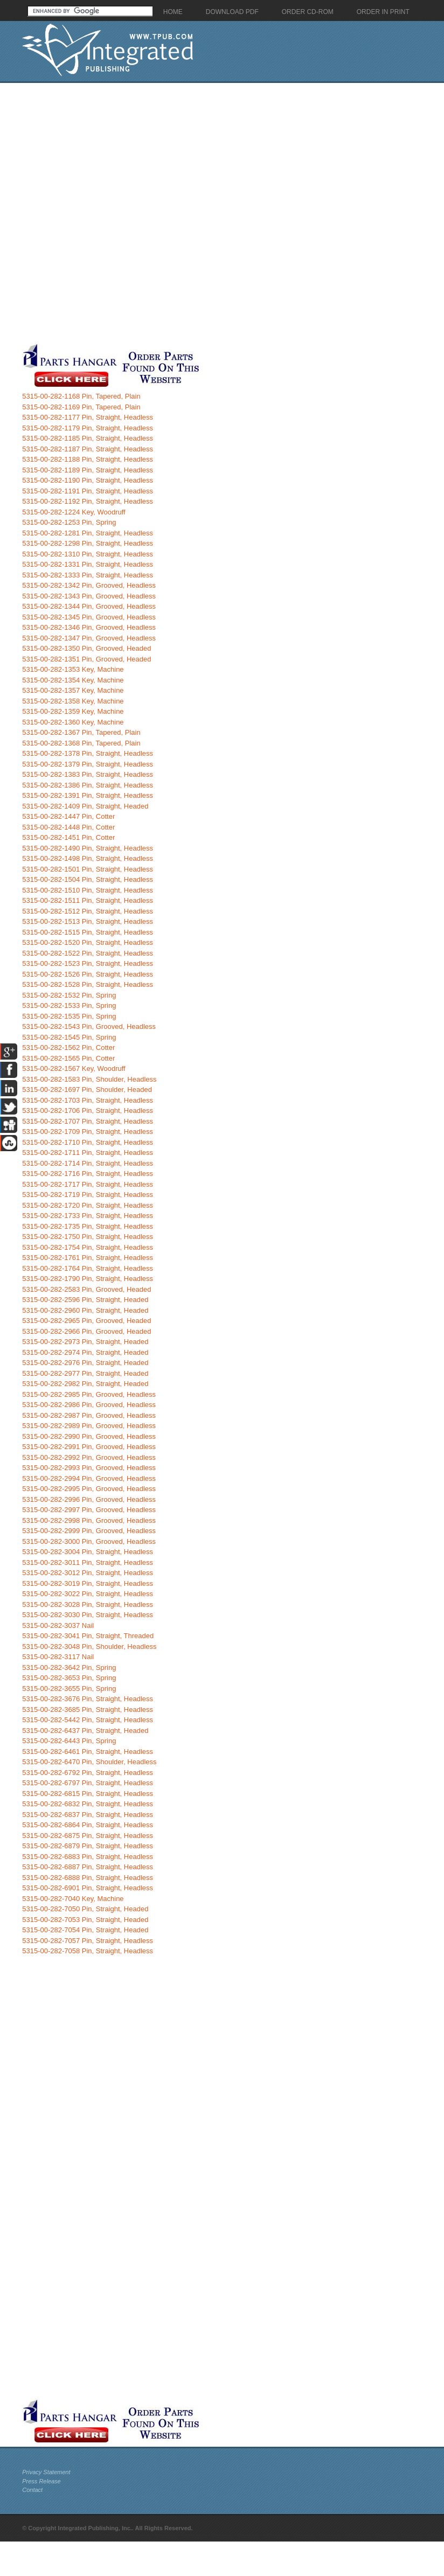 The width and height of the screenshot is (444, 2576). What do you see at coordinates (87, 1709) in the screenshot?
I see `5315-00-282-3685 Pin, Straight, Headless` at bounding box center [87, 1709].